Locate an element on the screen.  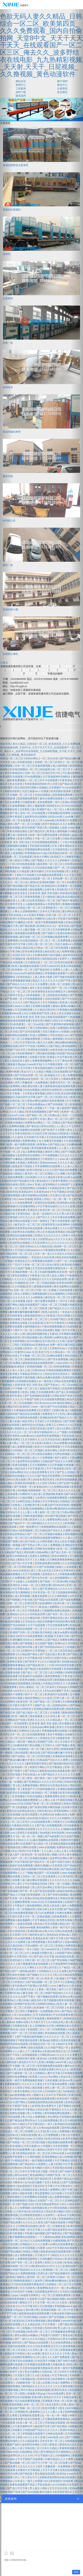
在线免费观看一级片 is located at coordinates (49, 801).